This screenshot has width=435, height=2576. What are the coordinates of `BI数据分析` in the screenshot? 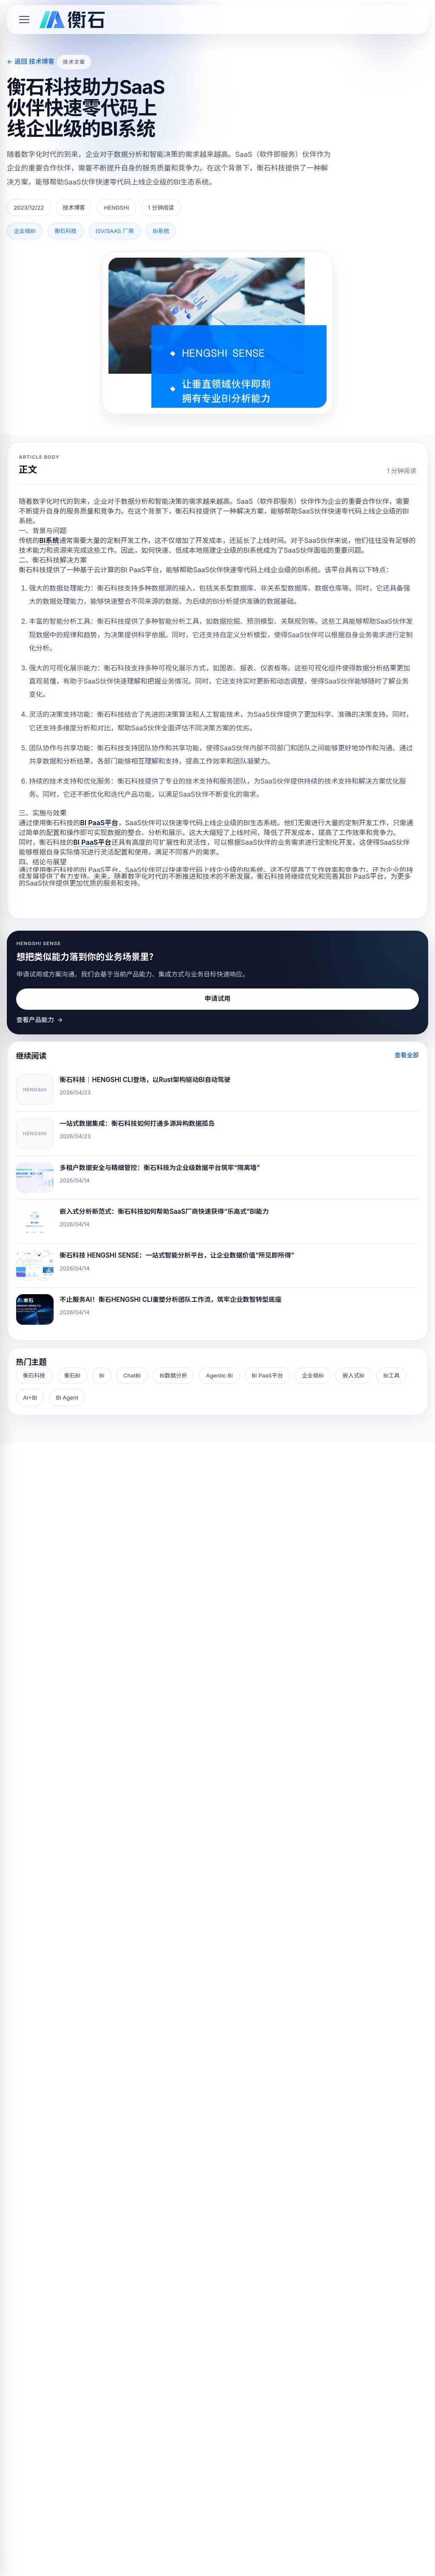 It's located at (173, 1375).